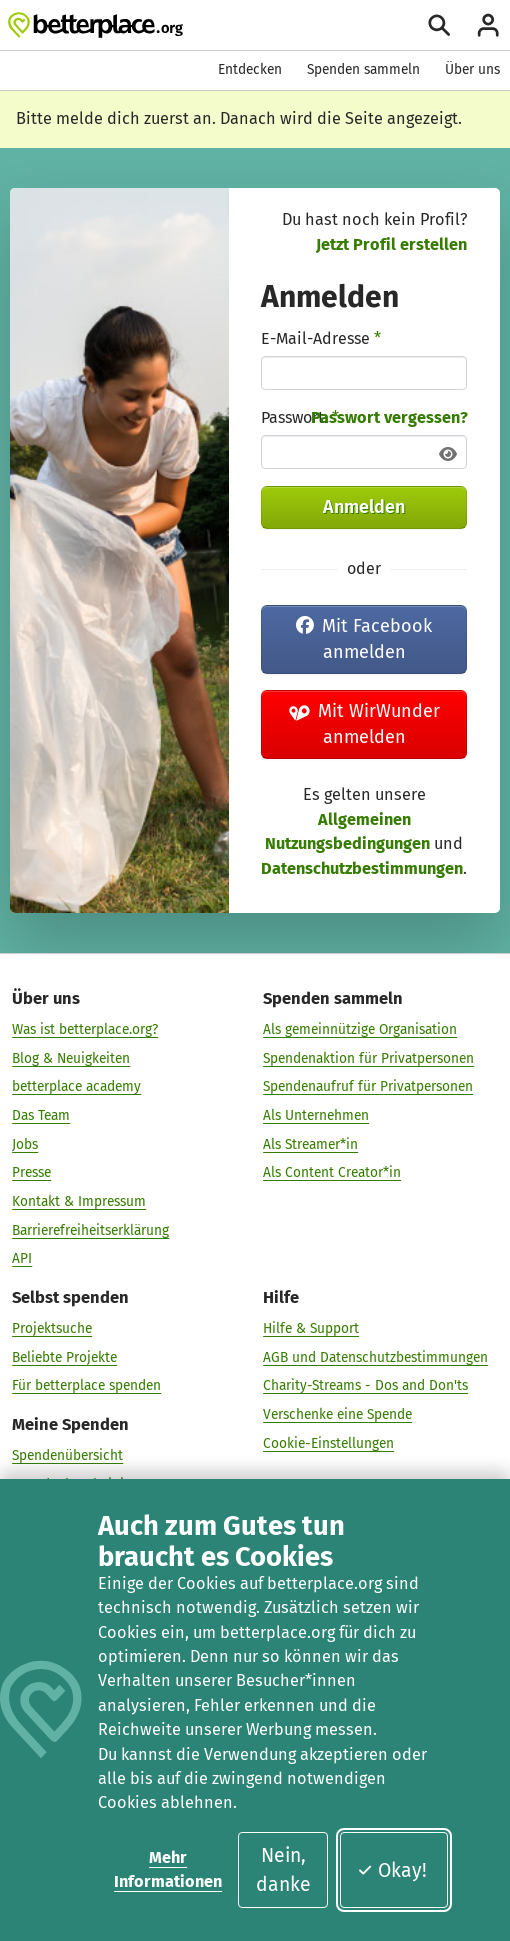 The image size is (510, 1941). I want to click on Cookie-Einstellungen, so click(328, 1443).